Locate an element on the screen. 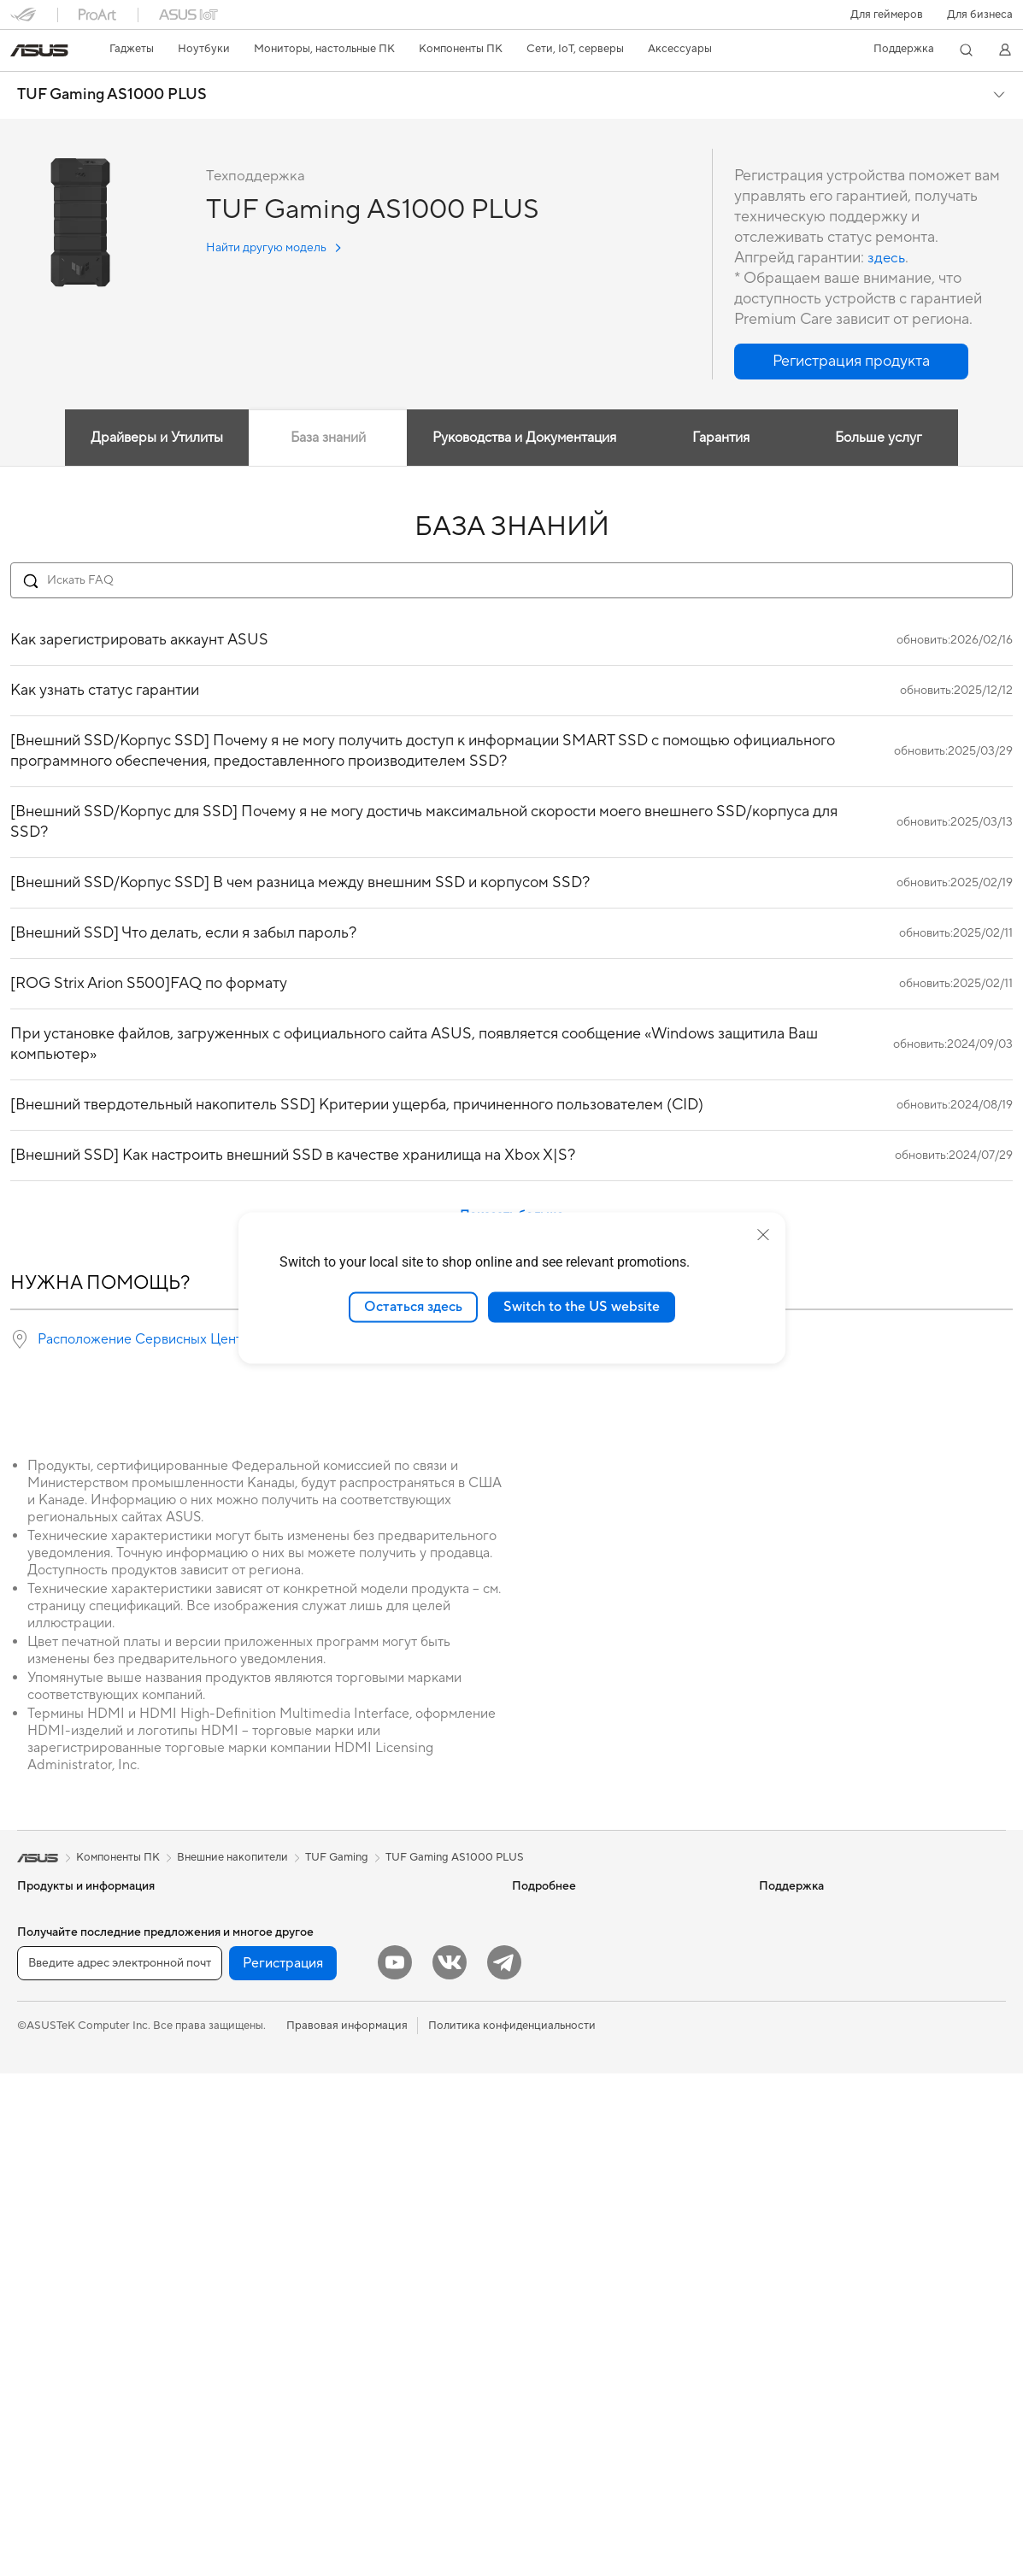 This screenshot has width=1023, height=2576. [VK] is located at coordinates (449, 2465).